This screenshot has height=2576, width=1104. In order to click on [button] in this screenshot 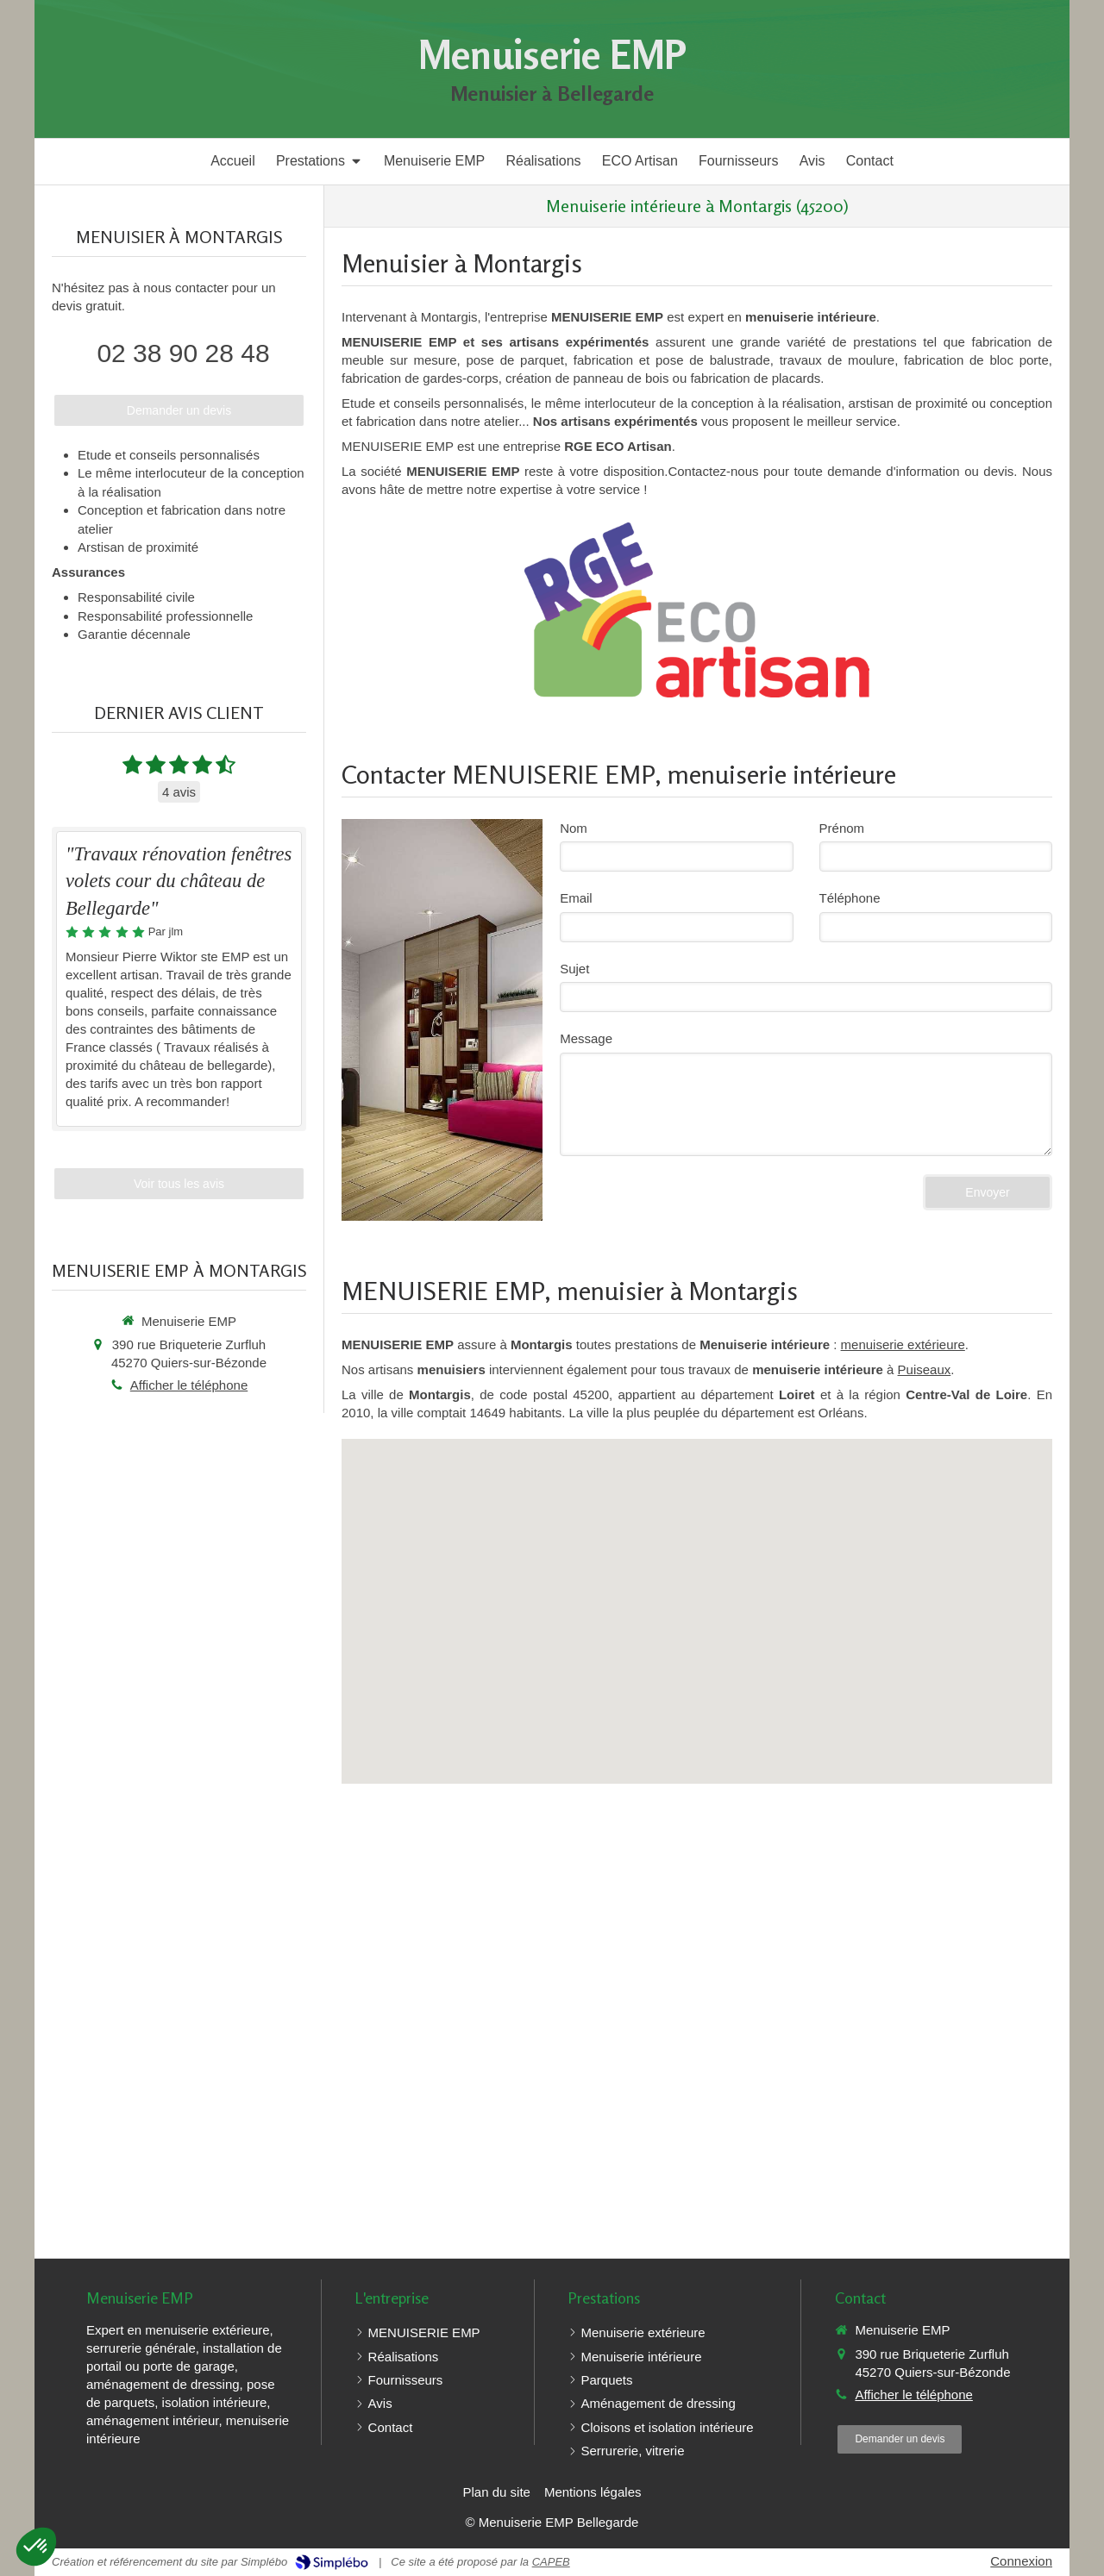, I will do `click(36, 2546)`.